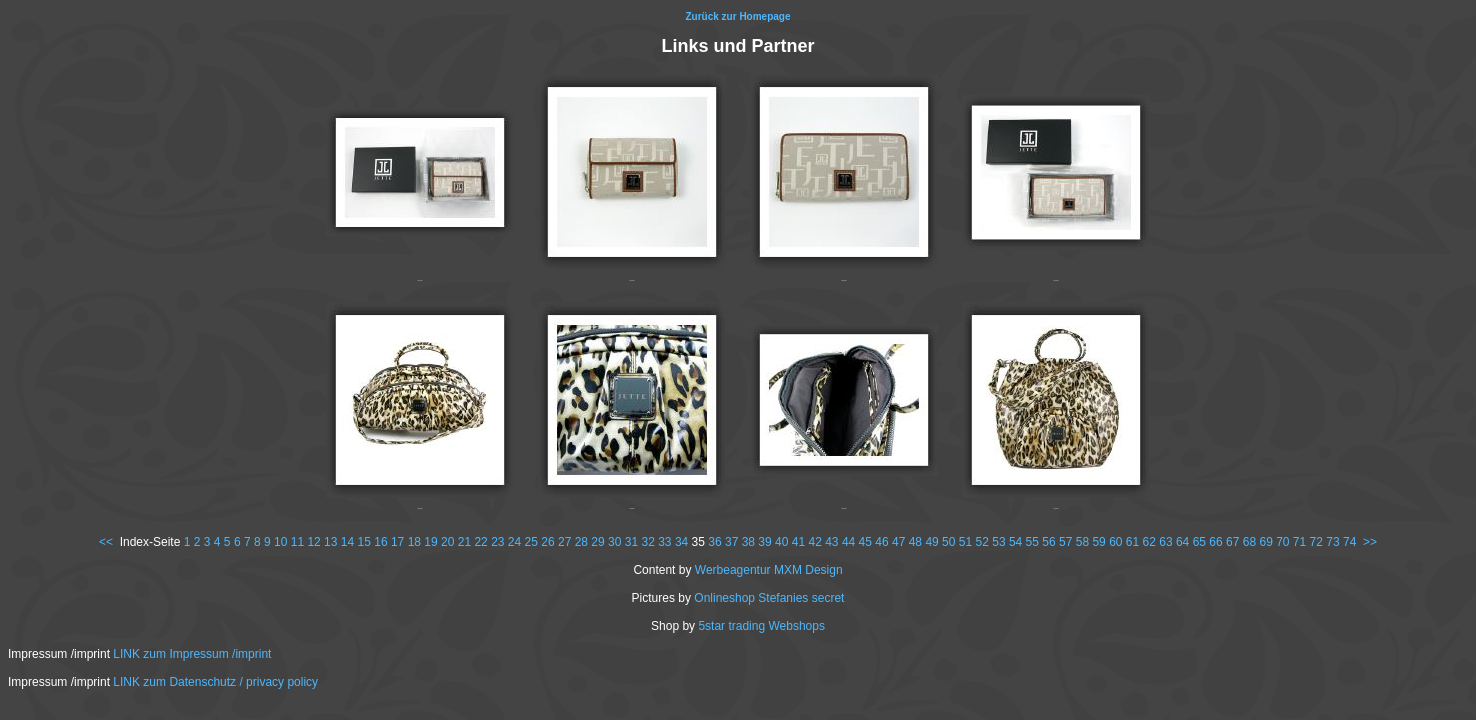 The width and height of the screenshot is (1476, 720). What do you see at coordinates (547, 542) in the screenshot?
I see `26` at bounding box center [547, 542].